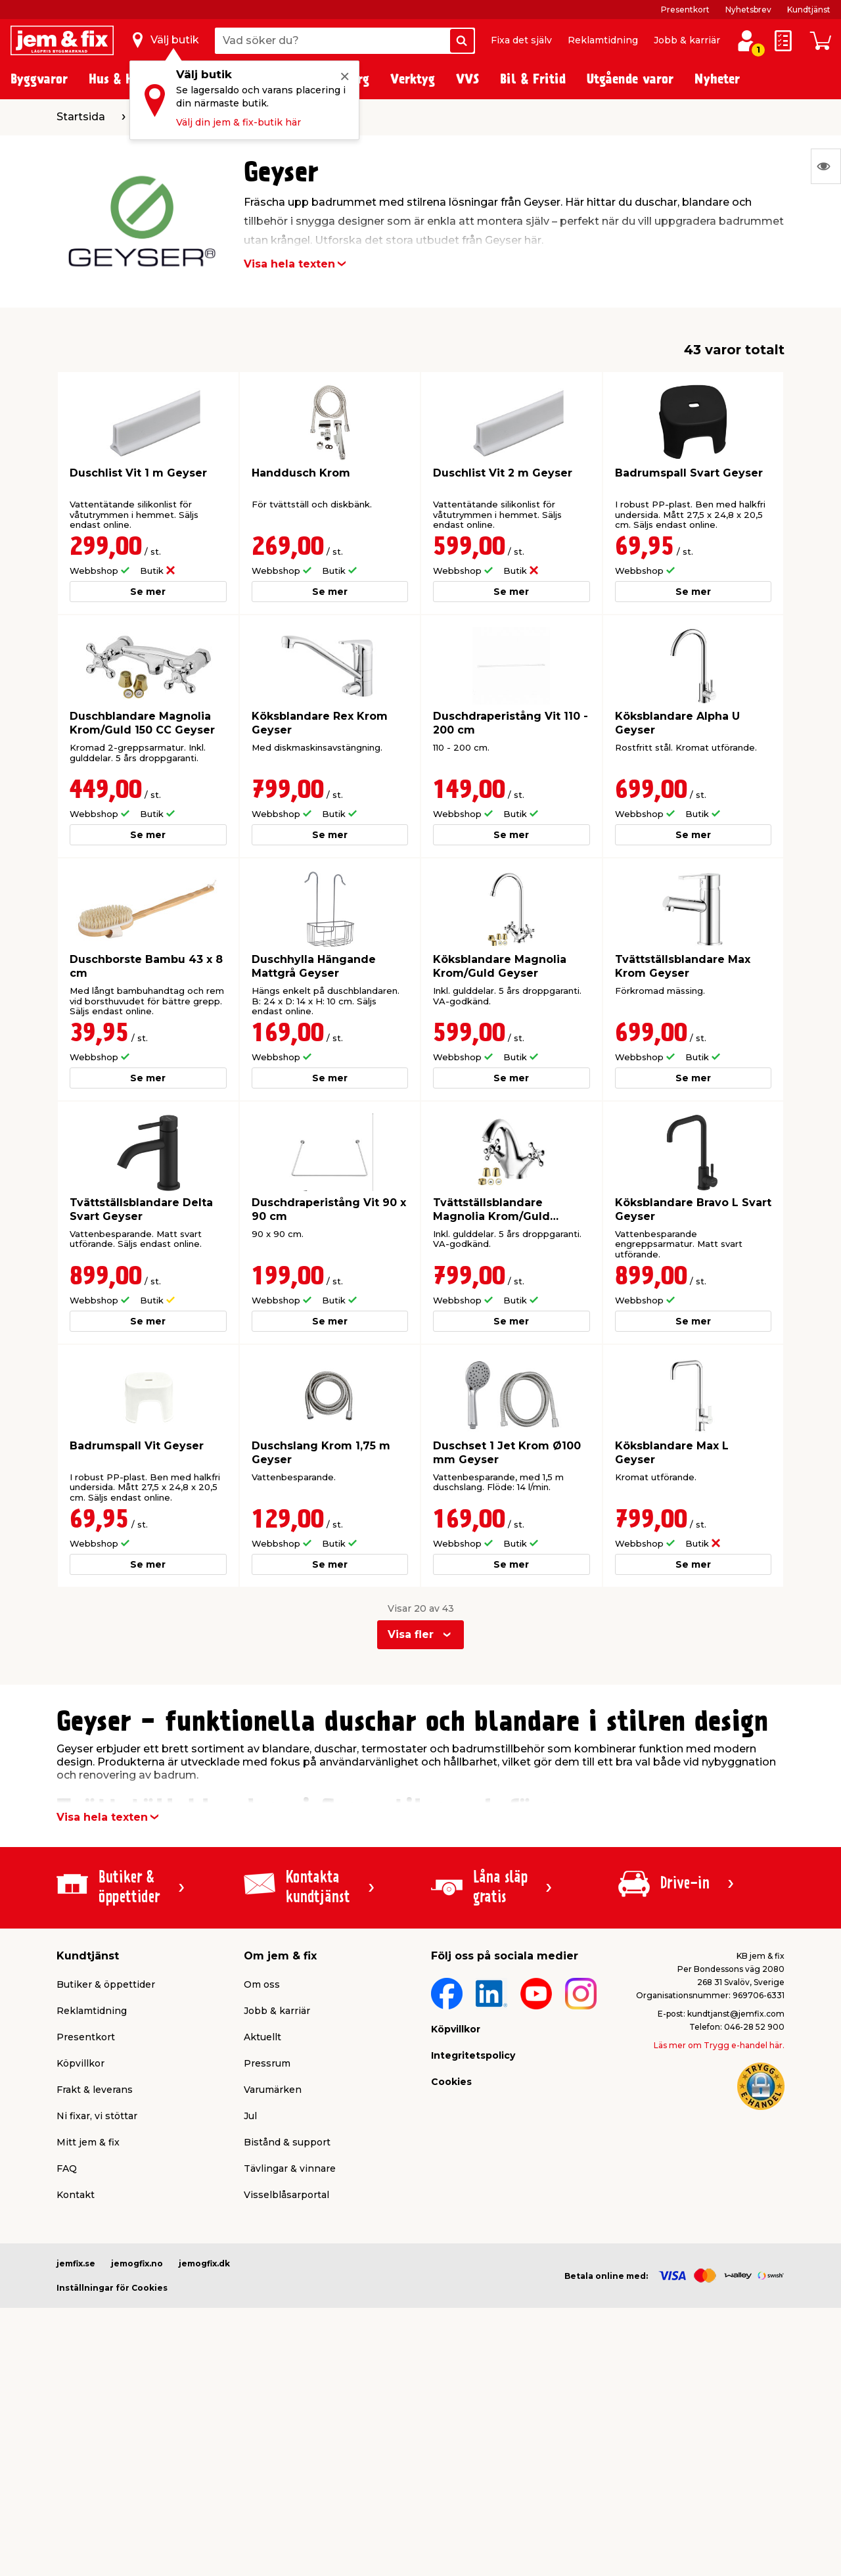 Image resolution: width=841 pixels, height=2576 pixels. What do you see at coordinates (97, 2116) in the screenshot?
I see `Ni fixar, vi stöttar` at bounding box center [97, 2116].